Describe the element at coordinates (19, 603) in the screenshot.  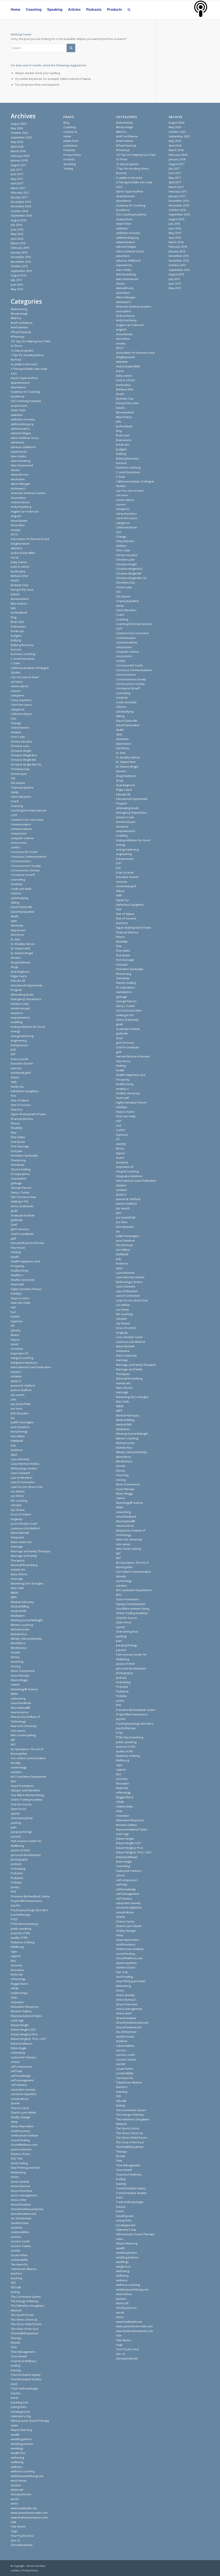
I see `Biba Pedron` at that location.